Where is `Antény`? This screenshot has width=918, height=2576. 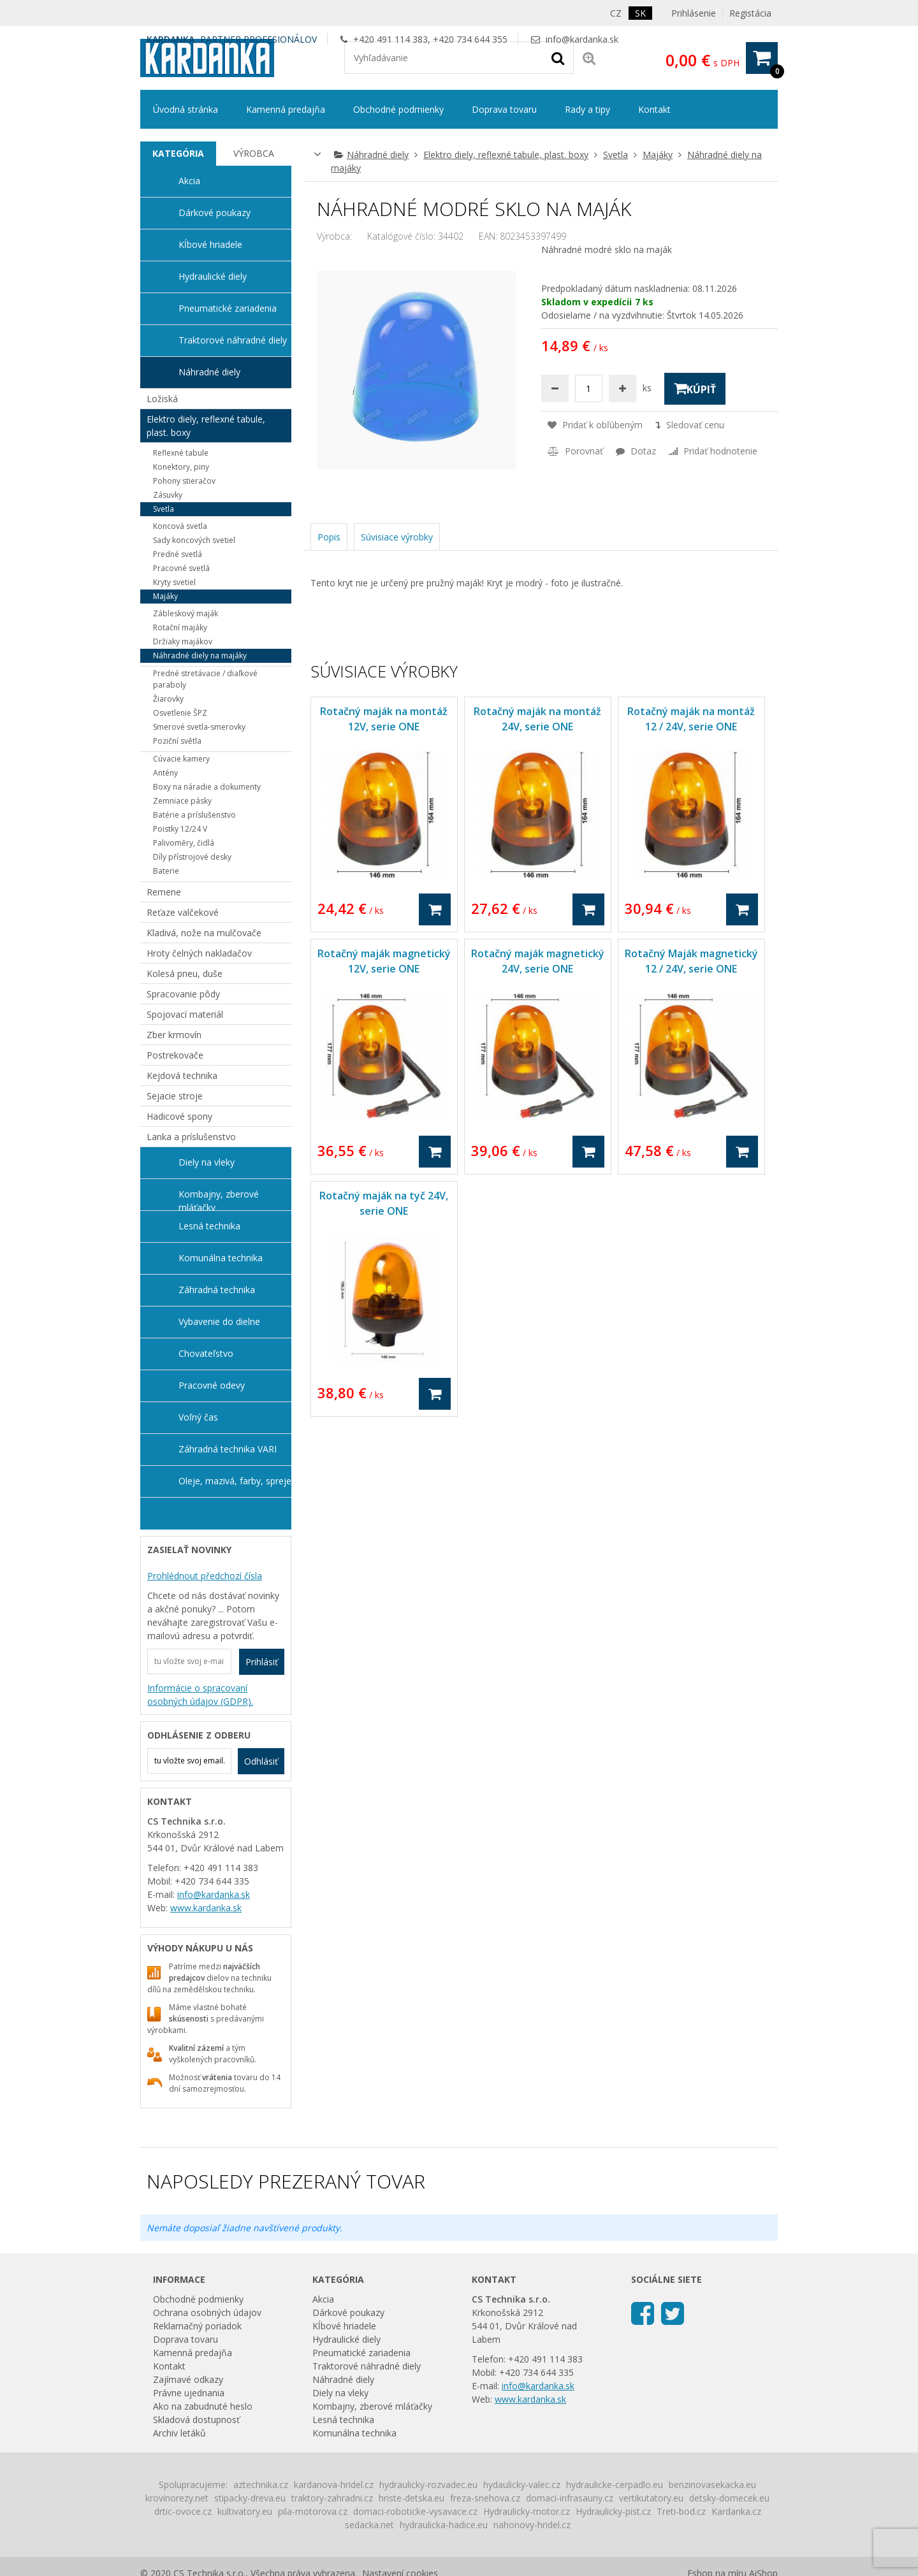 Antény is located at coordinates (165, 772).